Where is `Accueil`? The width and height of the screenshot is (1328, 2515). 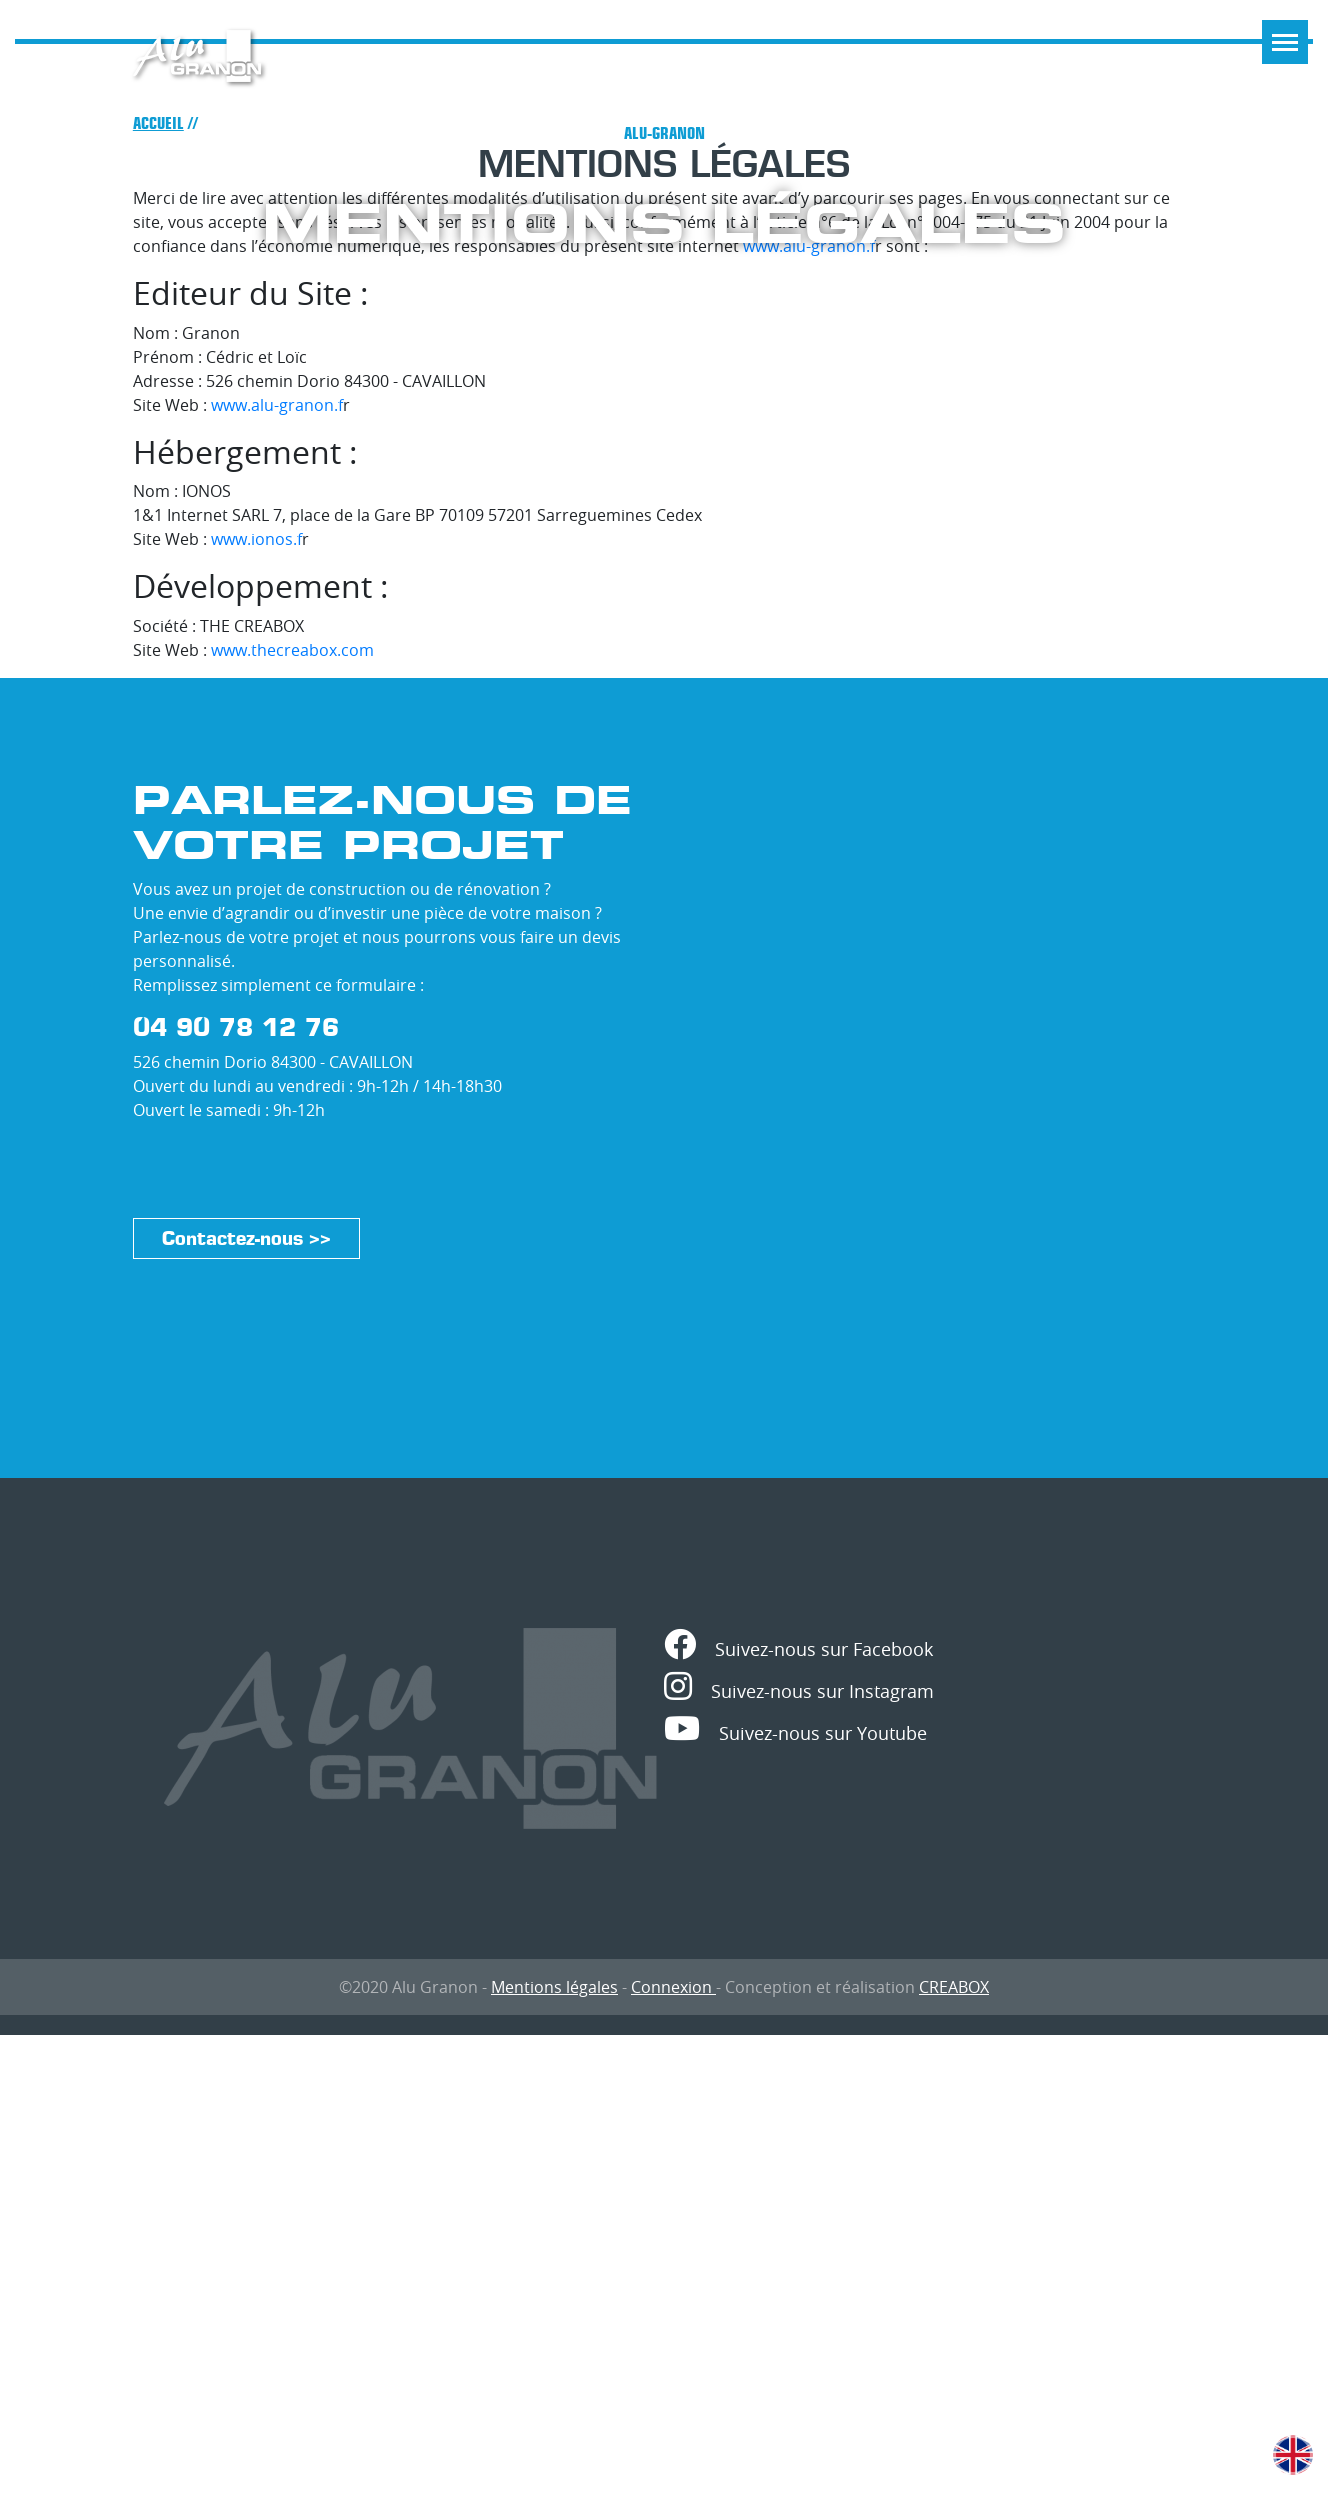
Accueil is located at coordinates (158, 123).